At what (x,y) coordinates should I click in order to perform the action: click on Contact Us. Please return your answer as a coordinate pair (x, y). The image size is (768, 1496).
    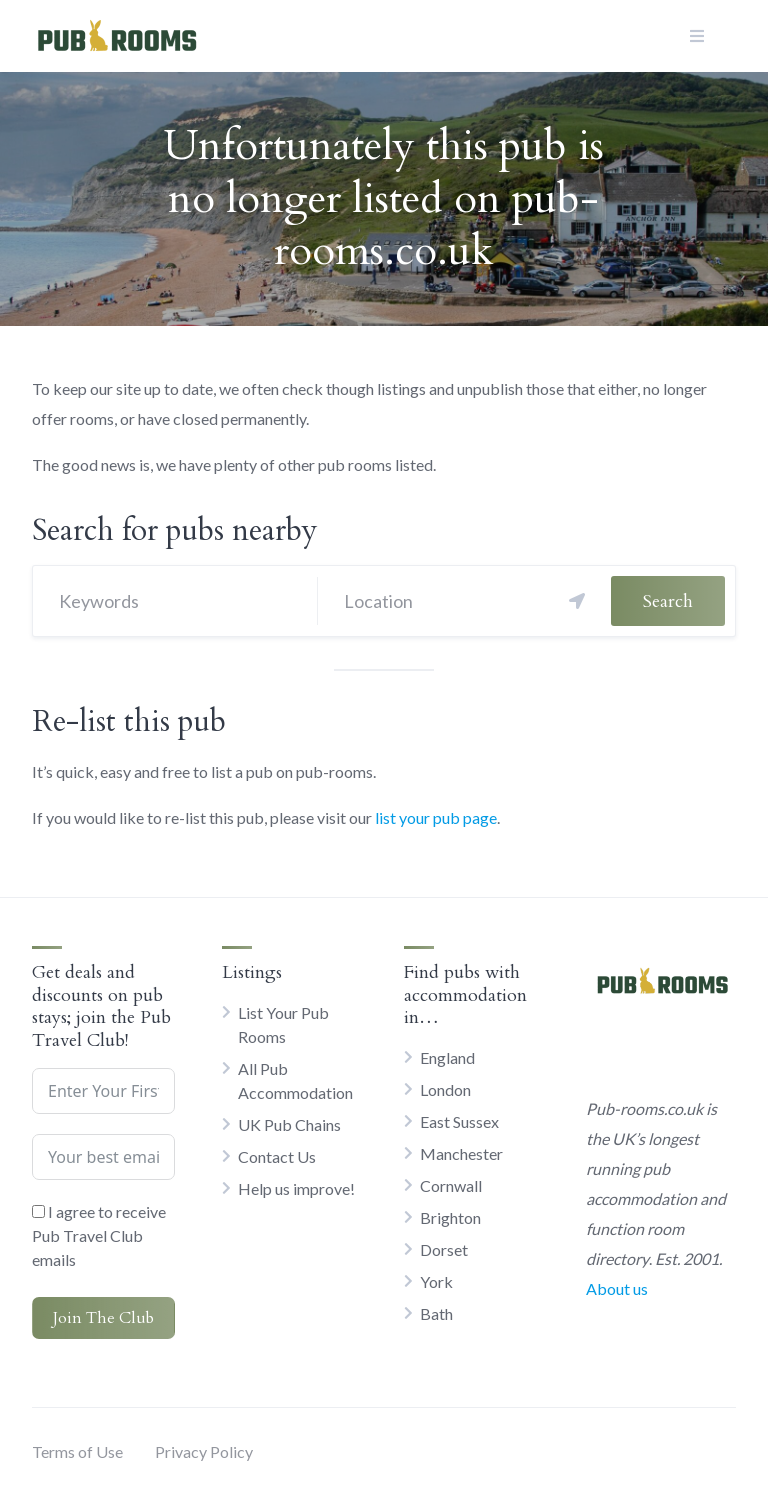
    Looking at the image, I should click on (277, 1156).